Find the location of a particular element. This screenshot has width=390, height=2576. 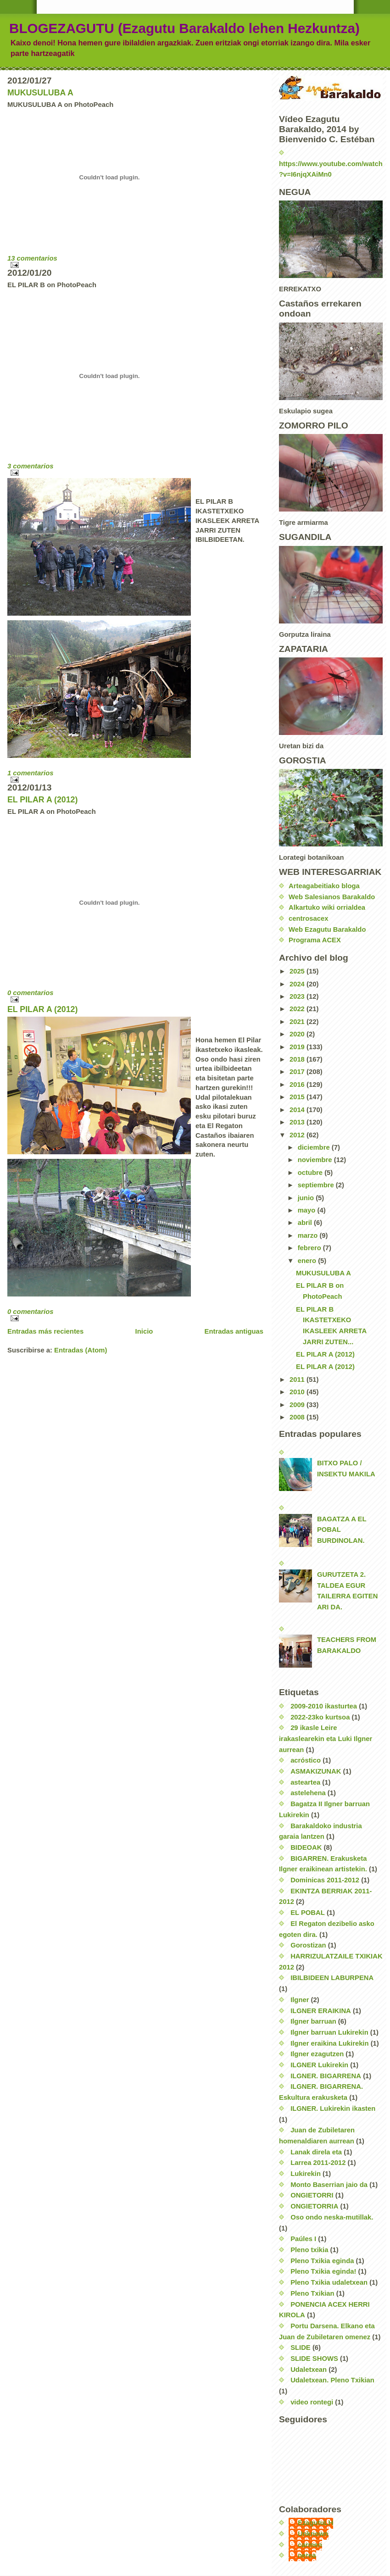

Pleno Txikia eginda is located at coordinates (322, 2260).